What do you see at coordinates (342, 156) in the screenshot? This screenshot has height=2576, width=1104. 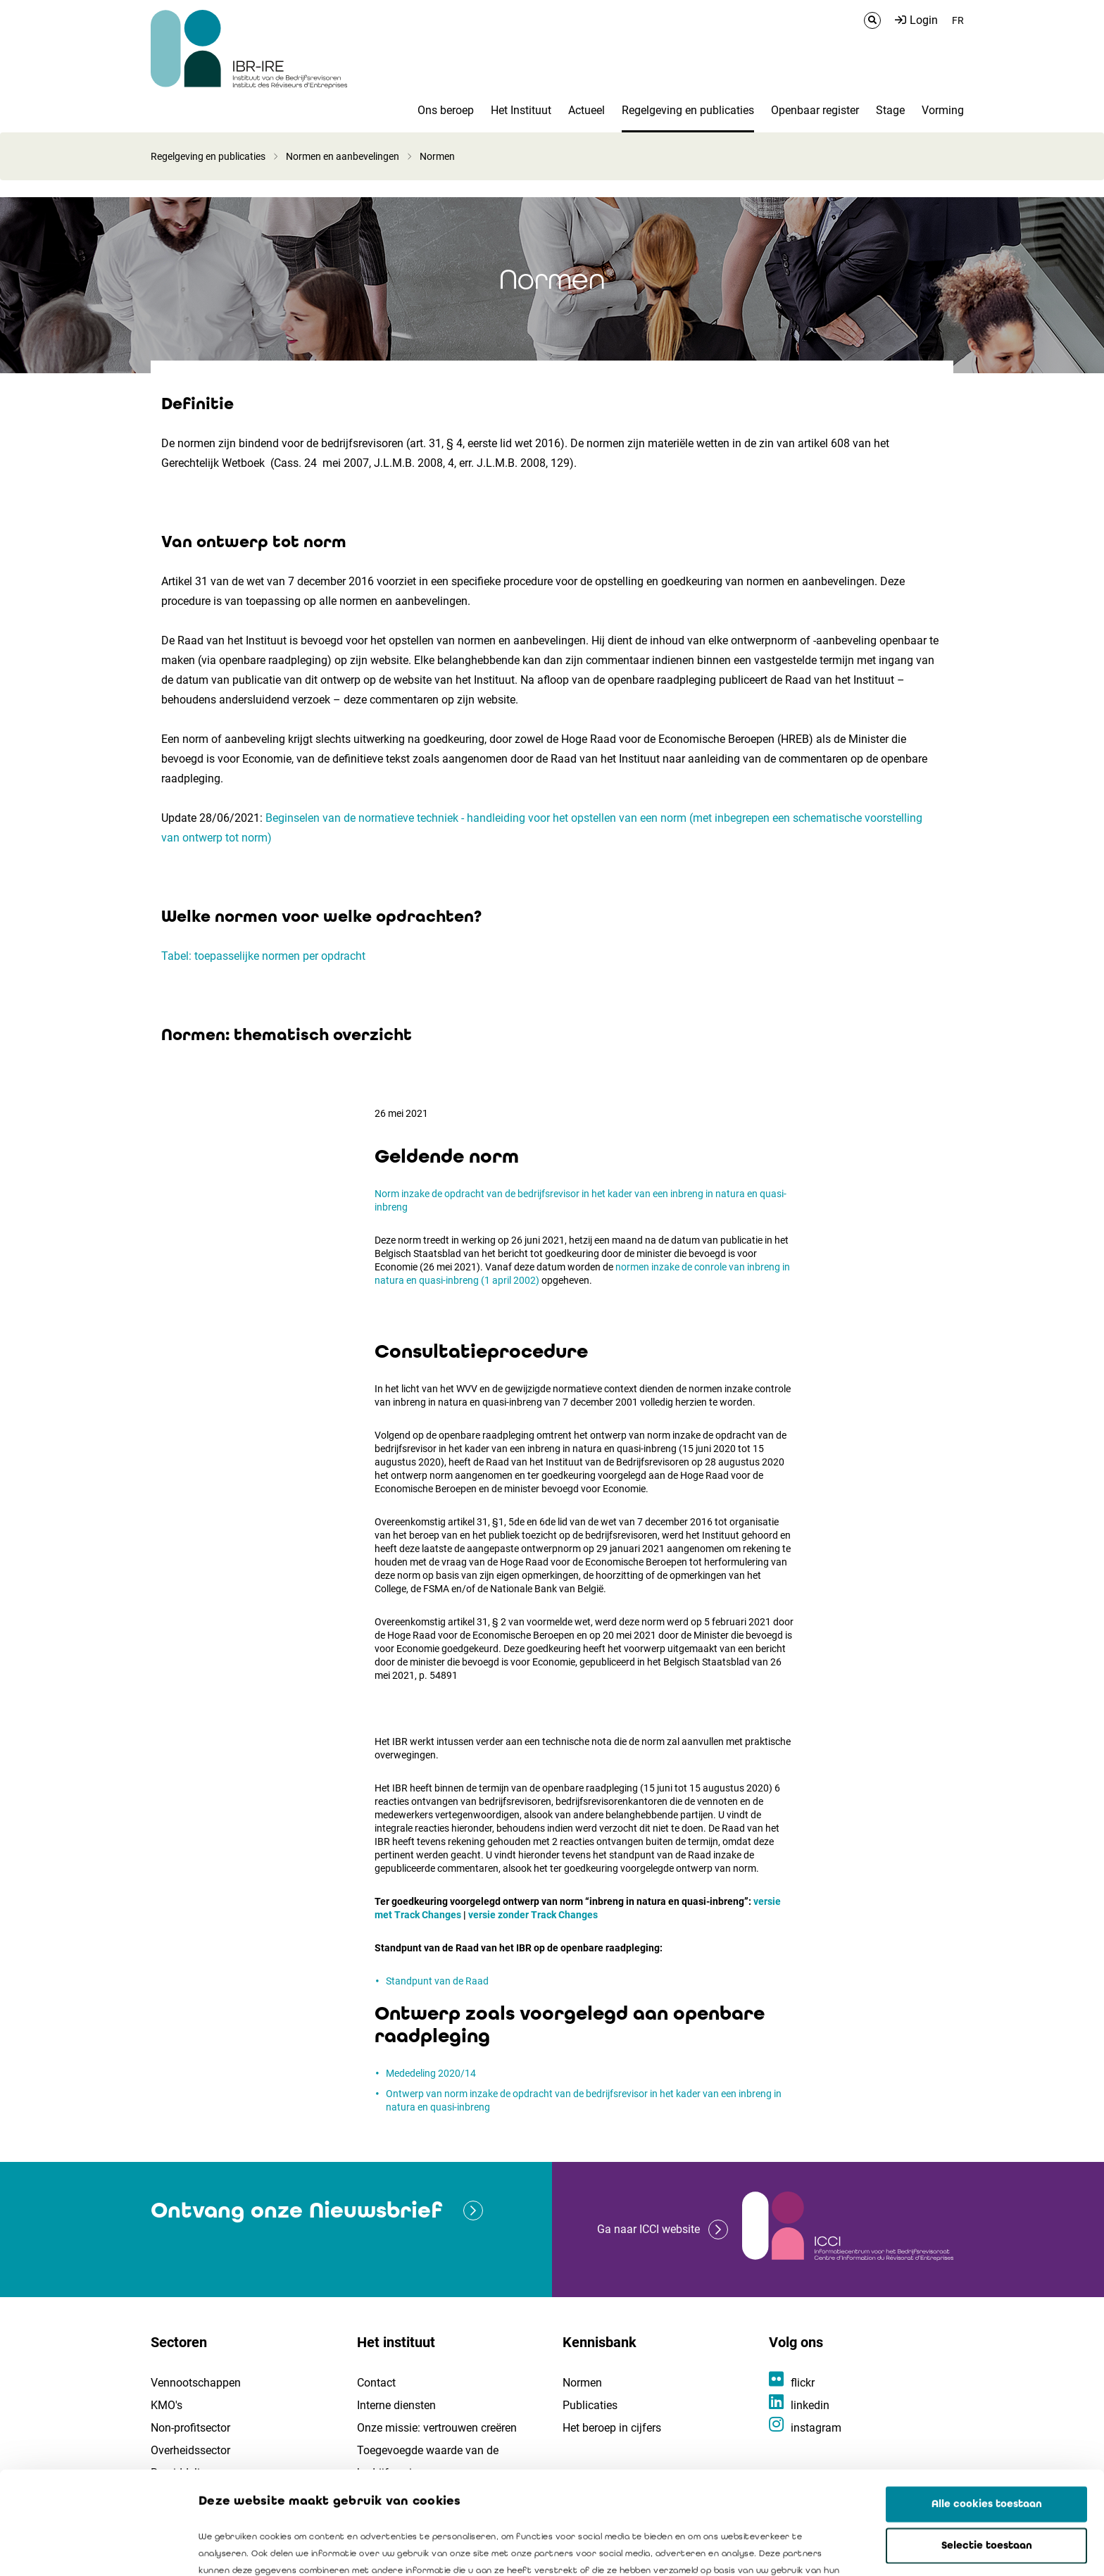 I see `Normen en aanbevelingen` at bounding box center [342, 156].